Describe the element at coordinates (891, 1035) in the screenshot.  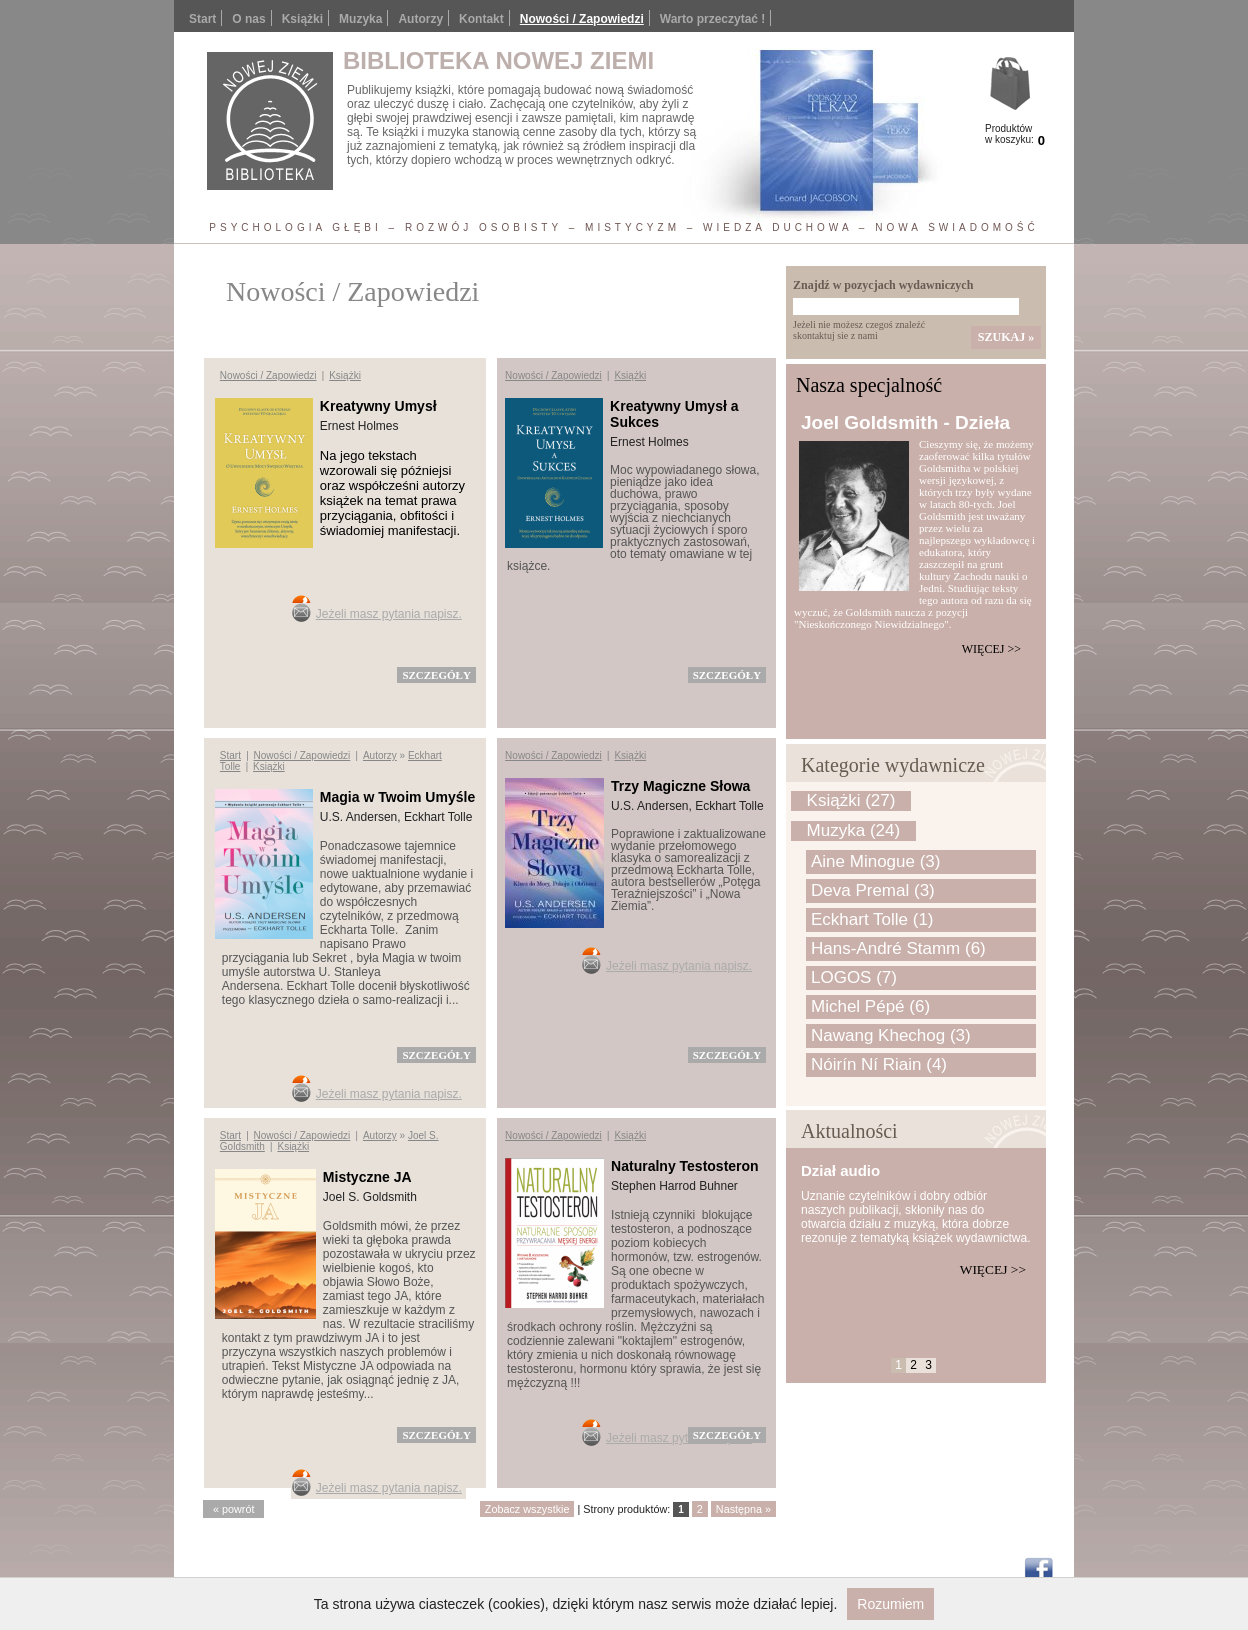
I see `Nawang Khechog (3)` at that location.